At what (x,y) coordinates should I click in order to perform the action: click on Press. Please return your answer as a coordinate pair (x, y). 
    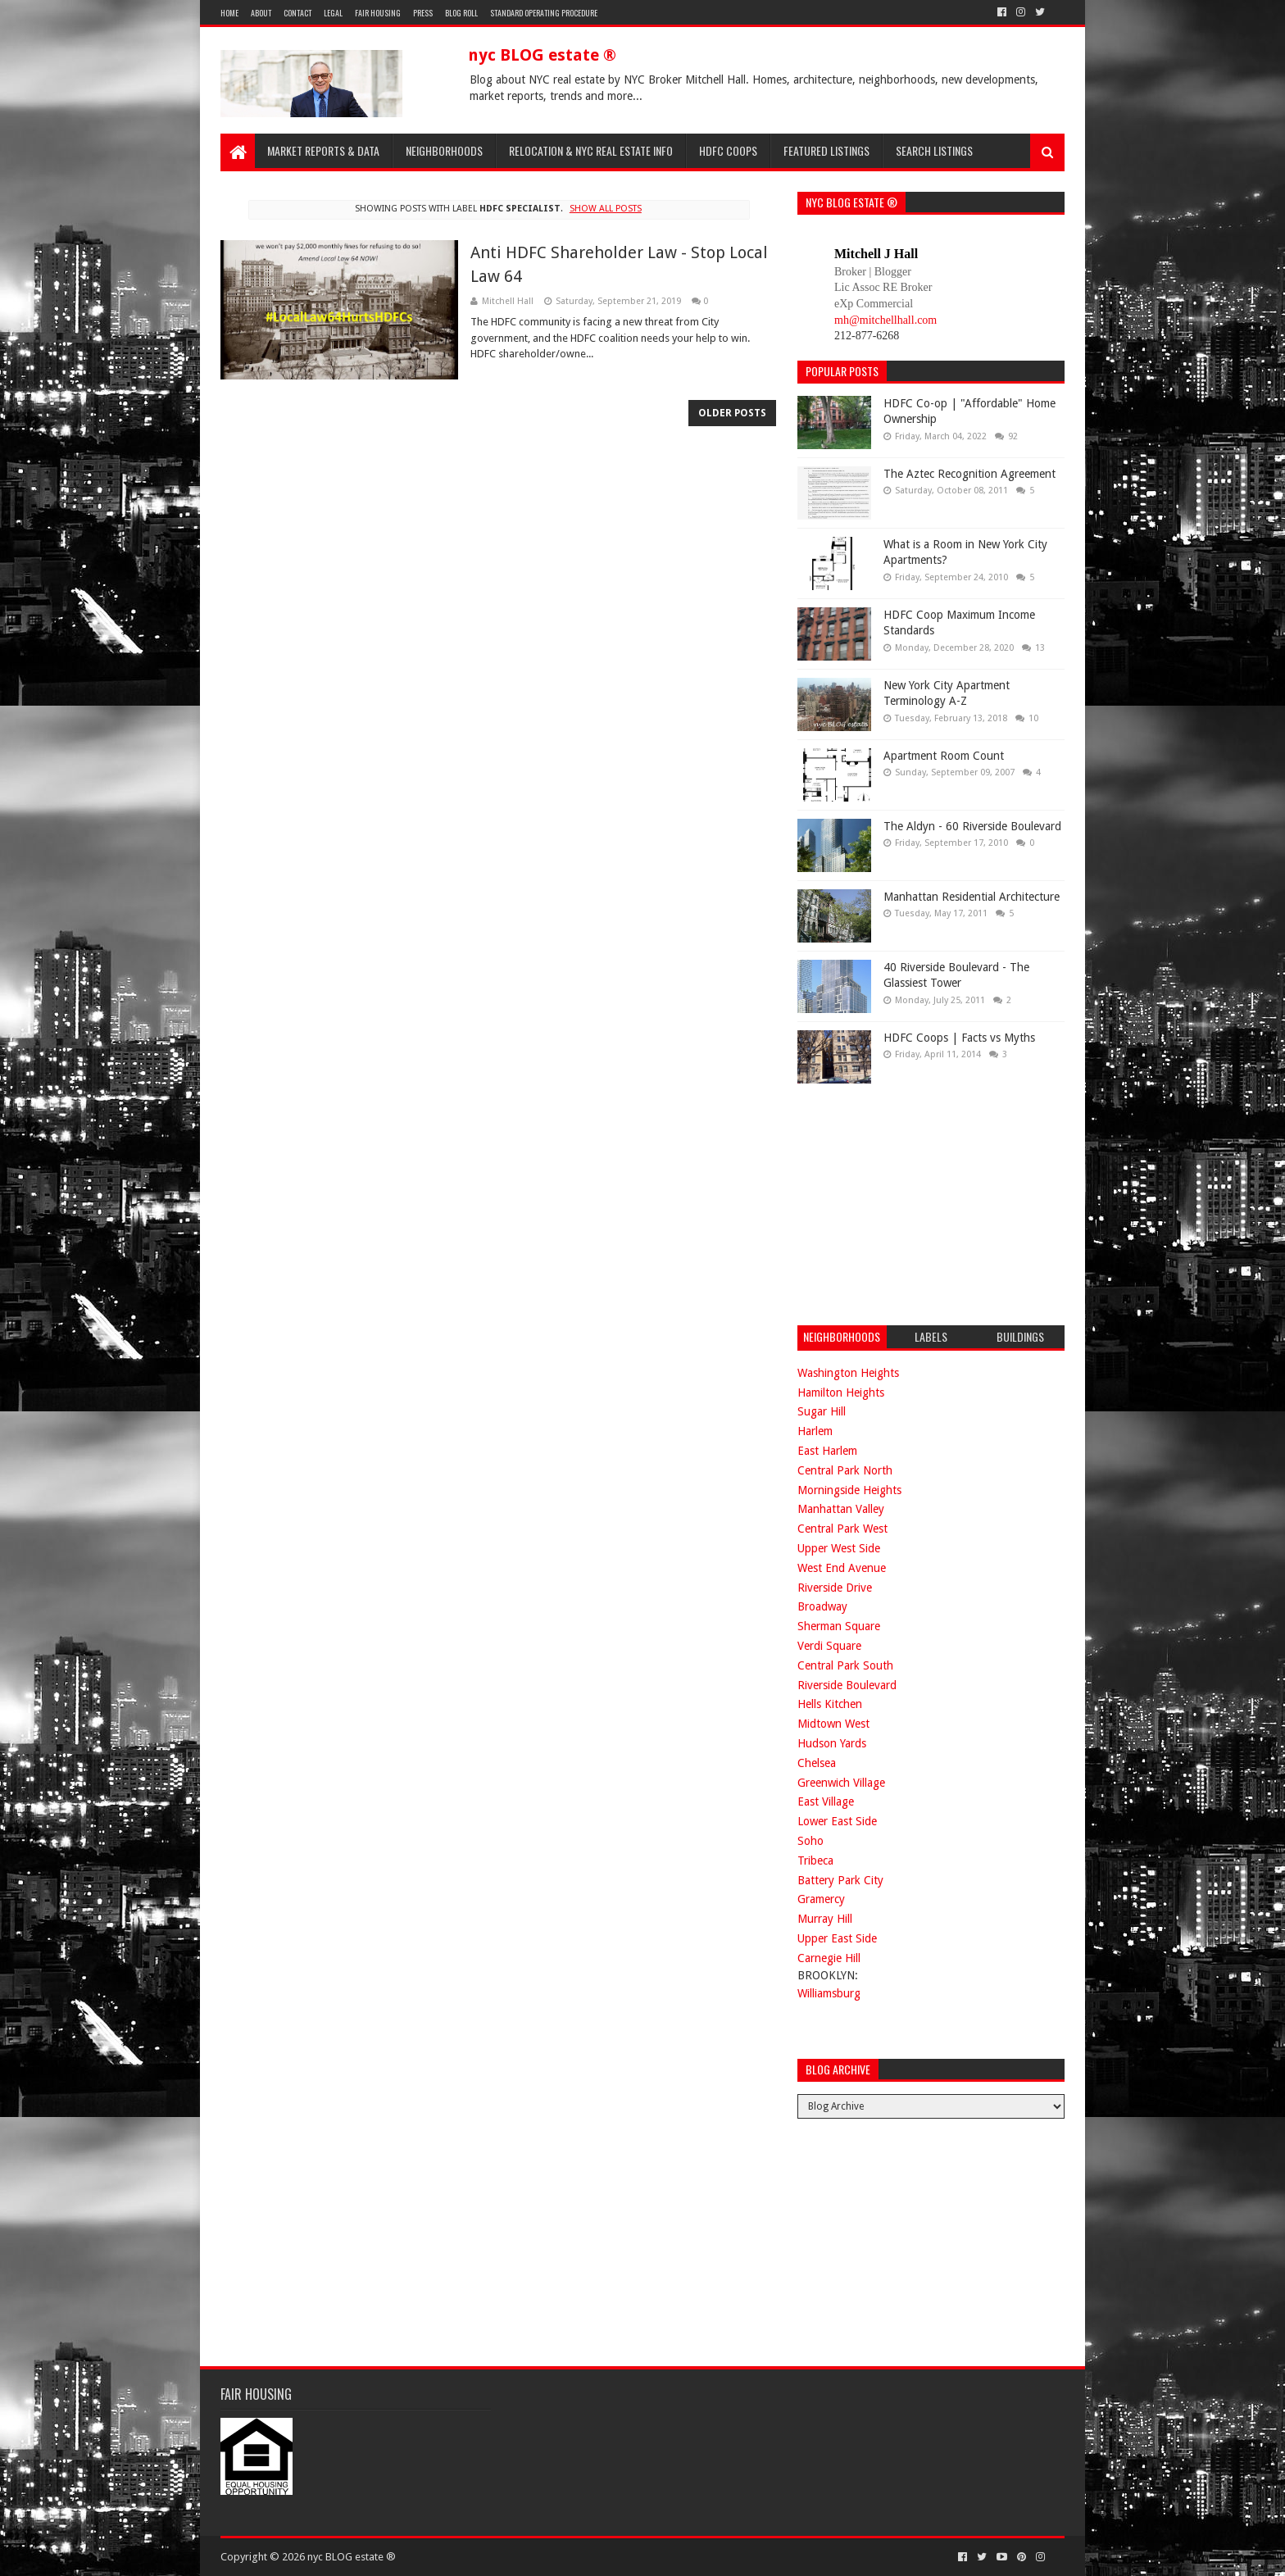
    Looking at the image, I should click on (423, 13).